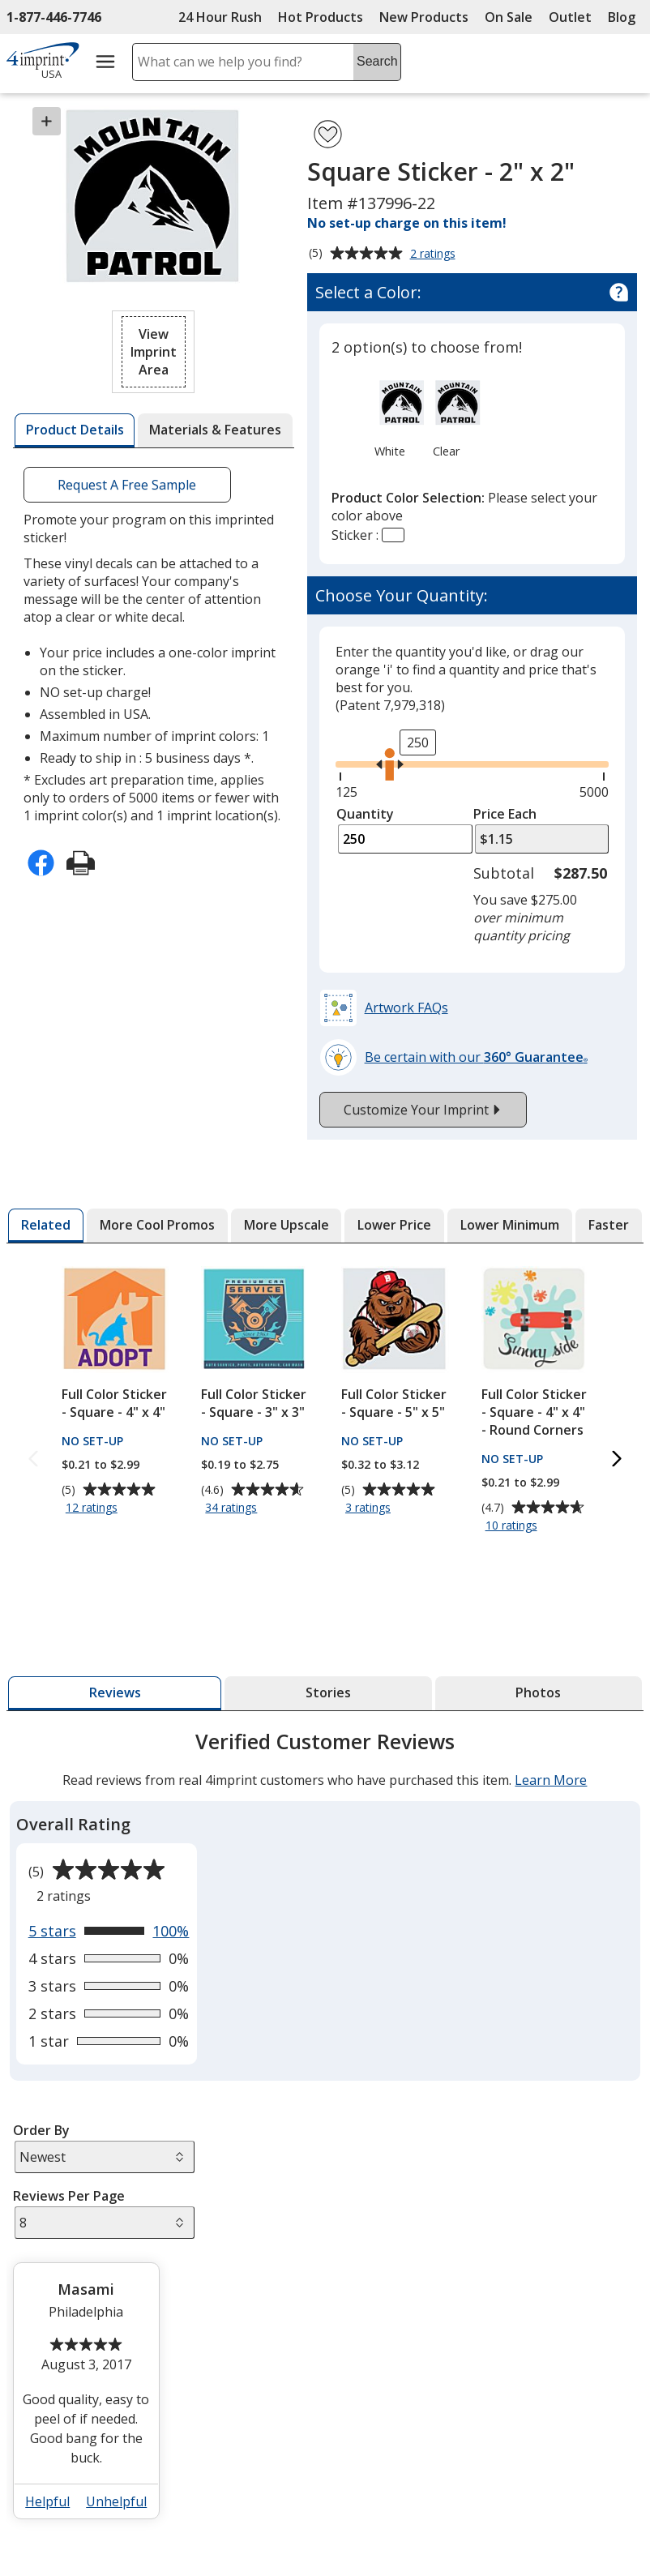 This screenshot has width=650, height=2576. I want to click on Outlet, so click(574, 17).